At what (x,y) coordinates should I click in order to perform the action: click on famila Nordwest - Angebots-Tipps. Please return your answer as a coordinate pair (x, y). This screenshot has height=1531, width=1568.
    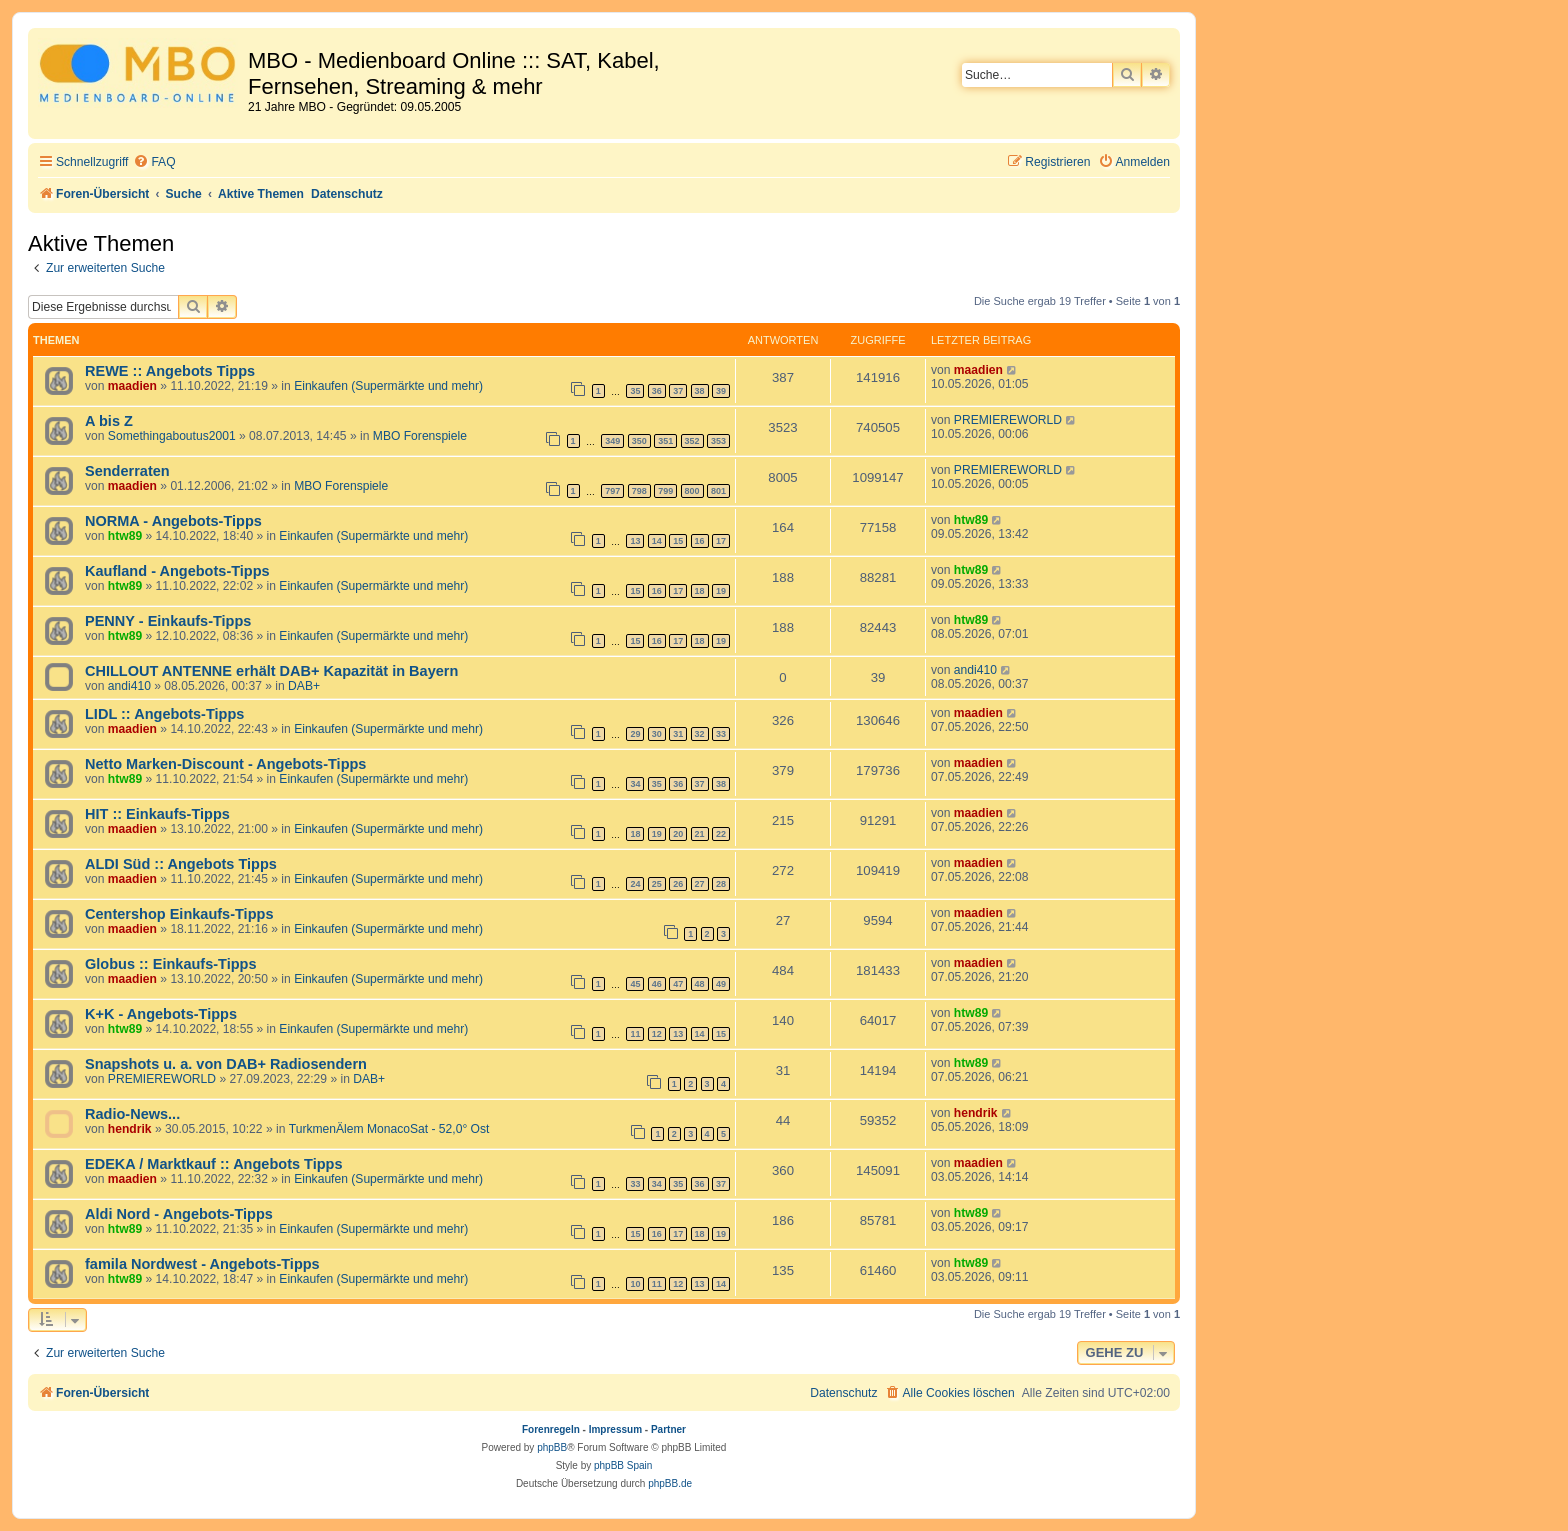
    Looking at the image, I should click on (202, 1264).